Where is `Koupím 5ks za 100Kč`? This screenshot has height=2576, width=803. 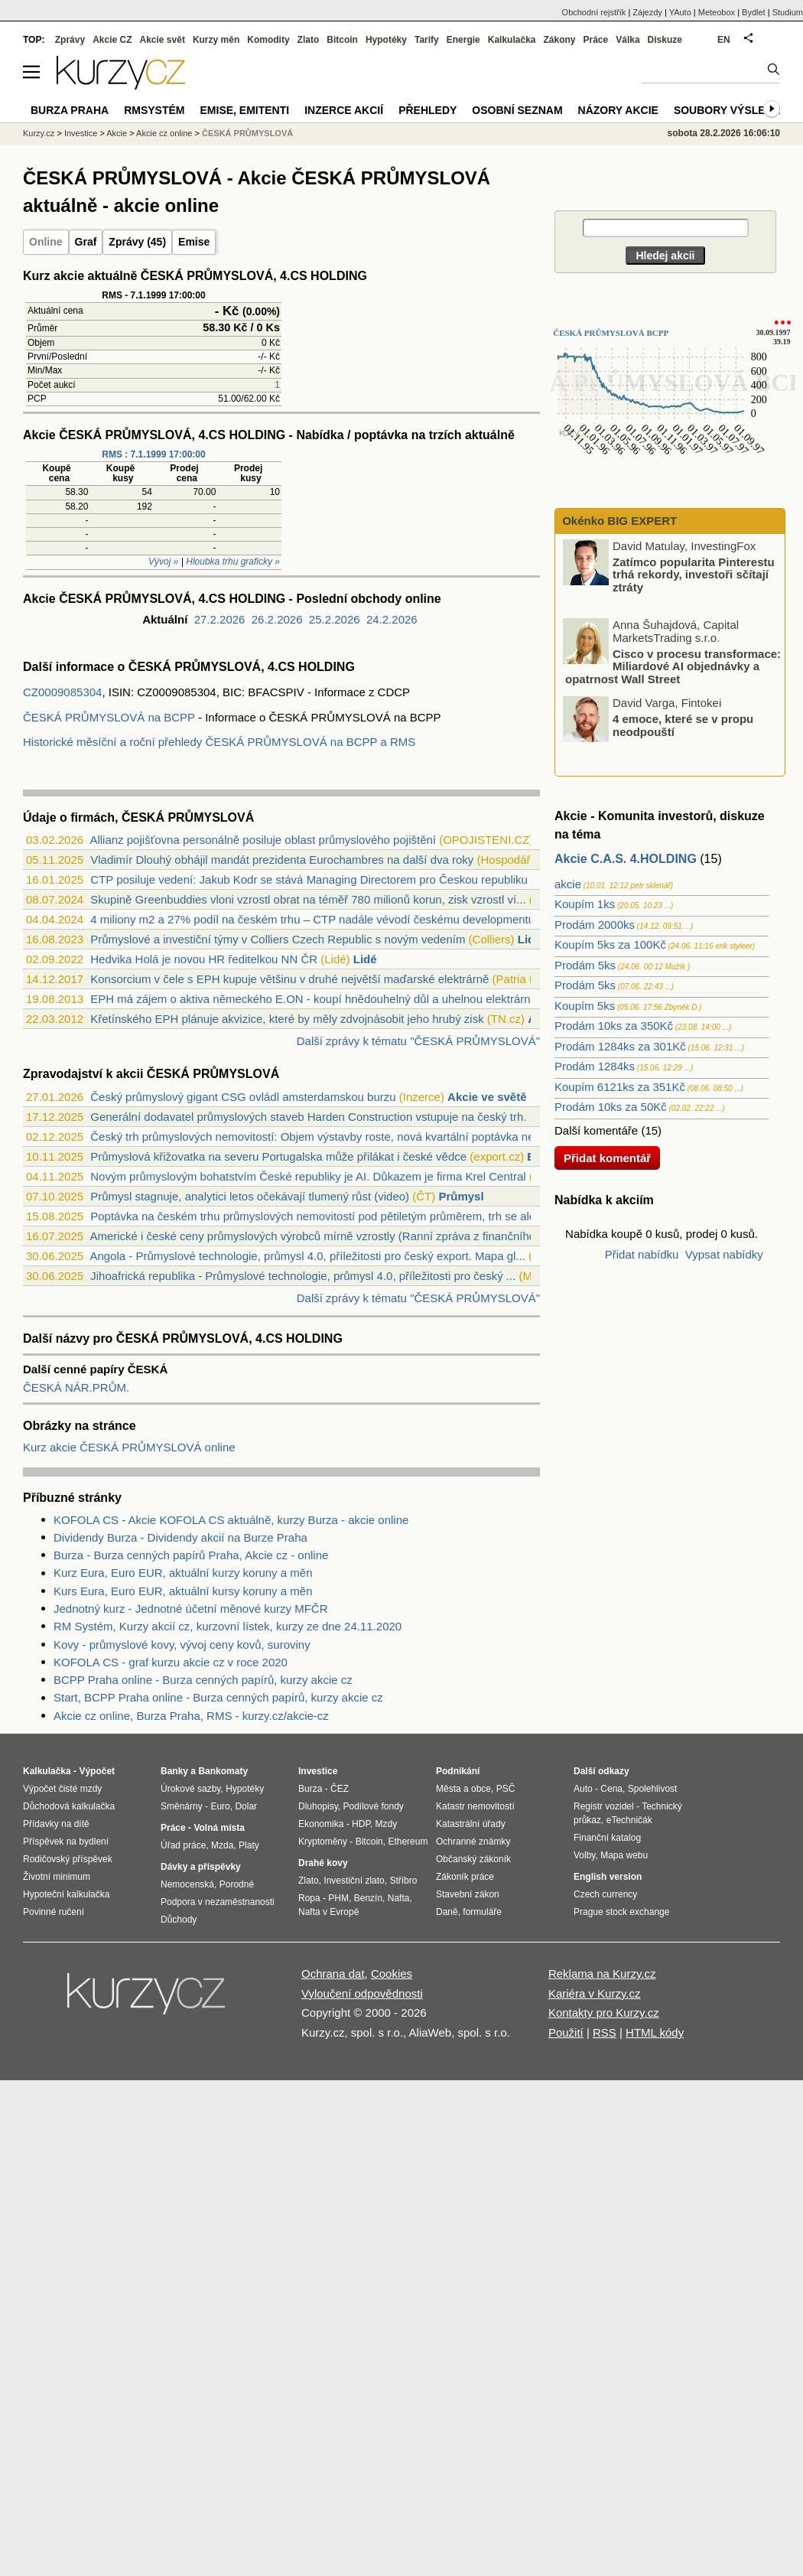
Koupím 5ks za 100Kč is located at coordinates (610, 944).